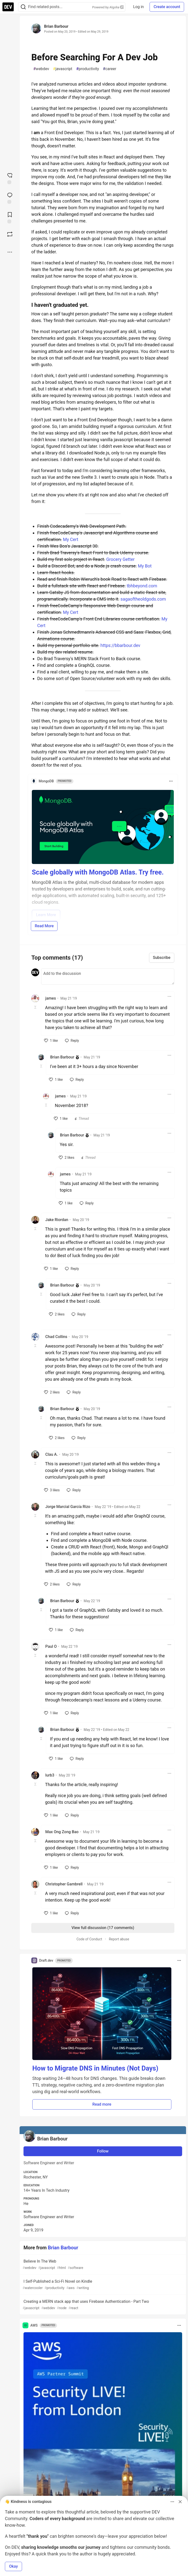 The width and height of the screenshot is (188, 2576). I want to click on Clau A. [Clau A. profile details], so click(51, 1454).